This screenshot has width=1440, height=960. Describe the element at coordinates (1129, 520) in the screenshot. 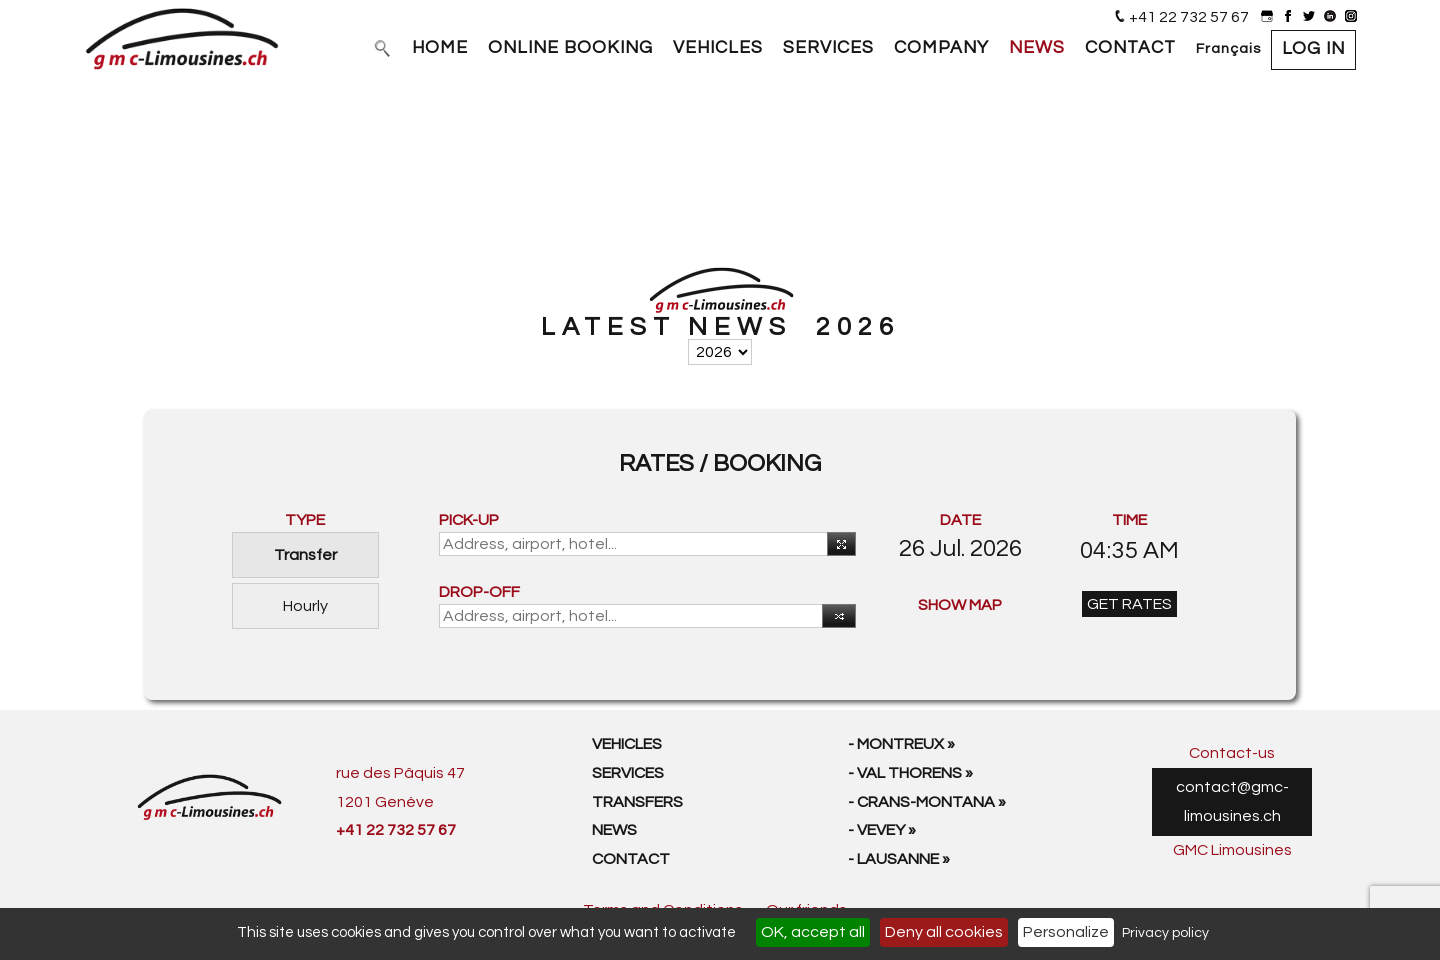

I see `TIME` at that location.